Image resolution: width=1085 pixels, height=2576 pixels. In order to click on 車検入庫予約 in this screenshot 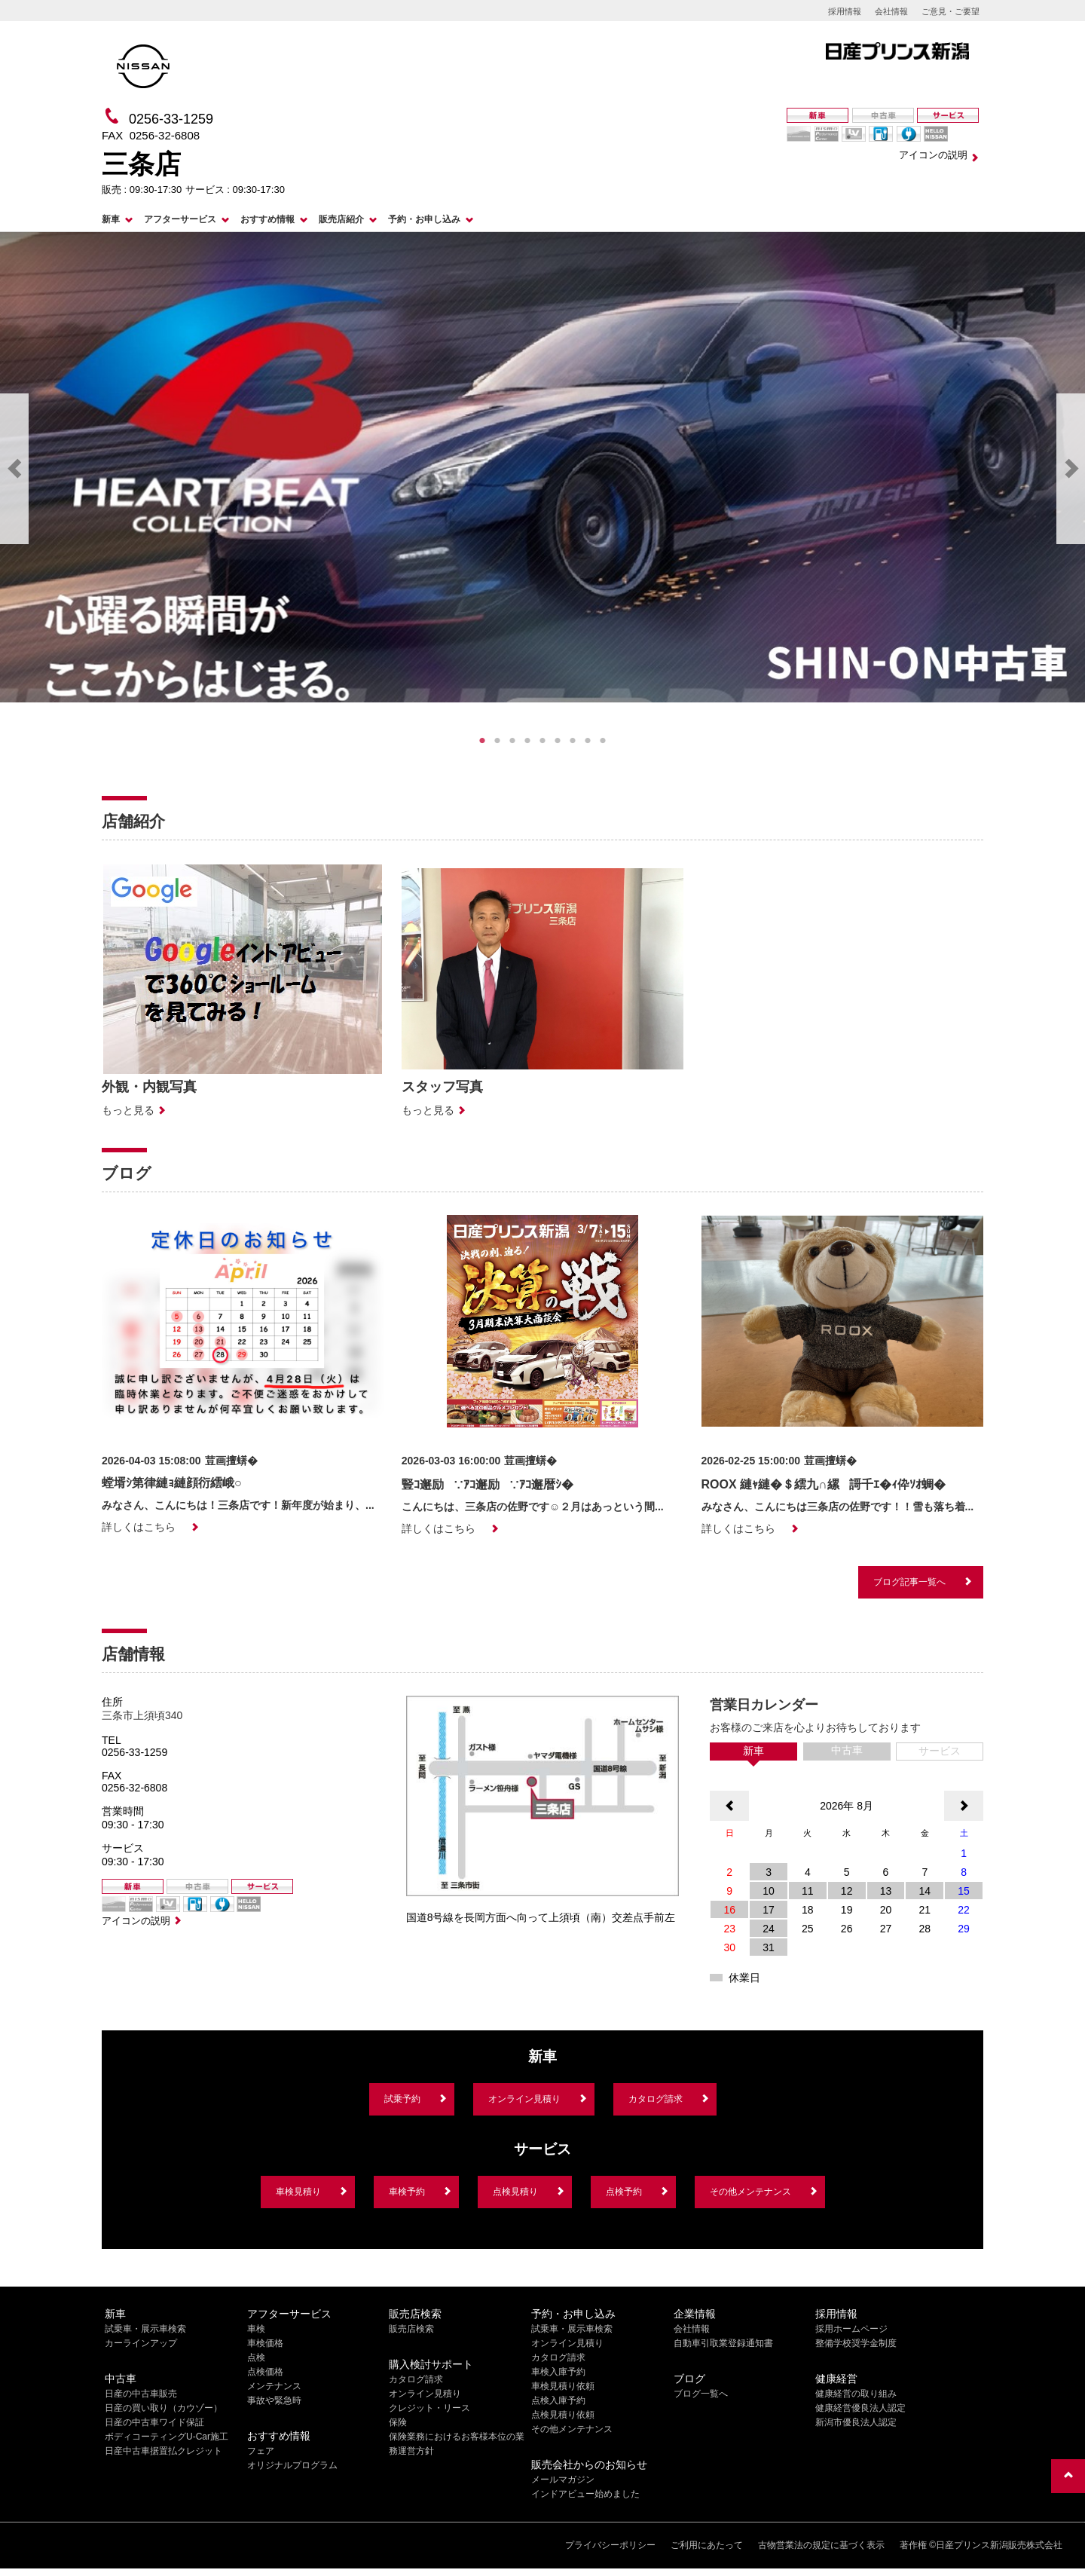, I will do `click(558, 2371)`.